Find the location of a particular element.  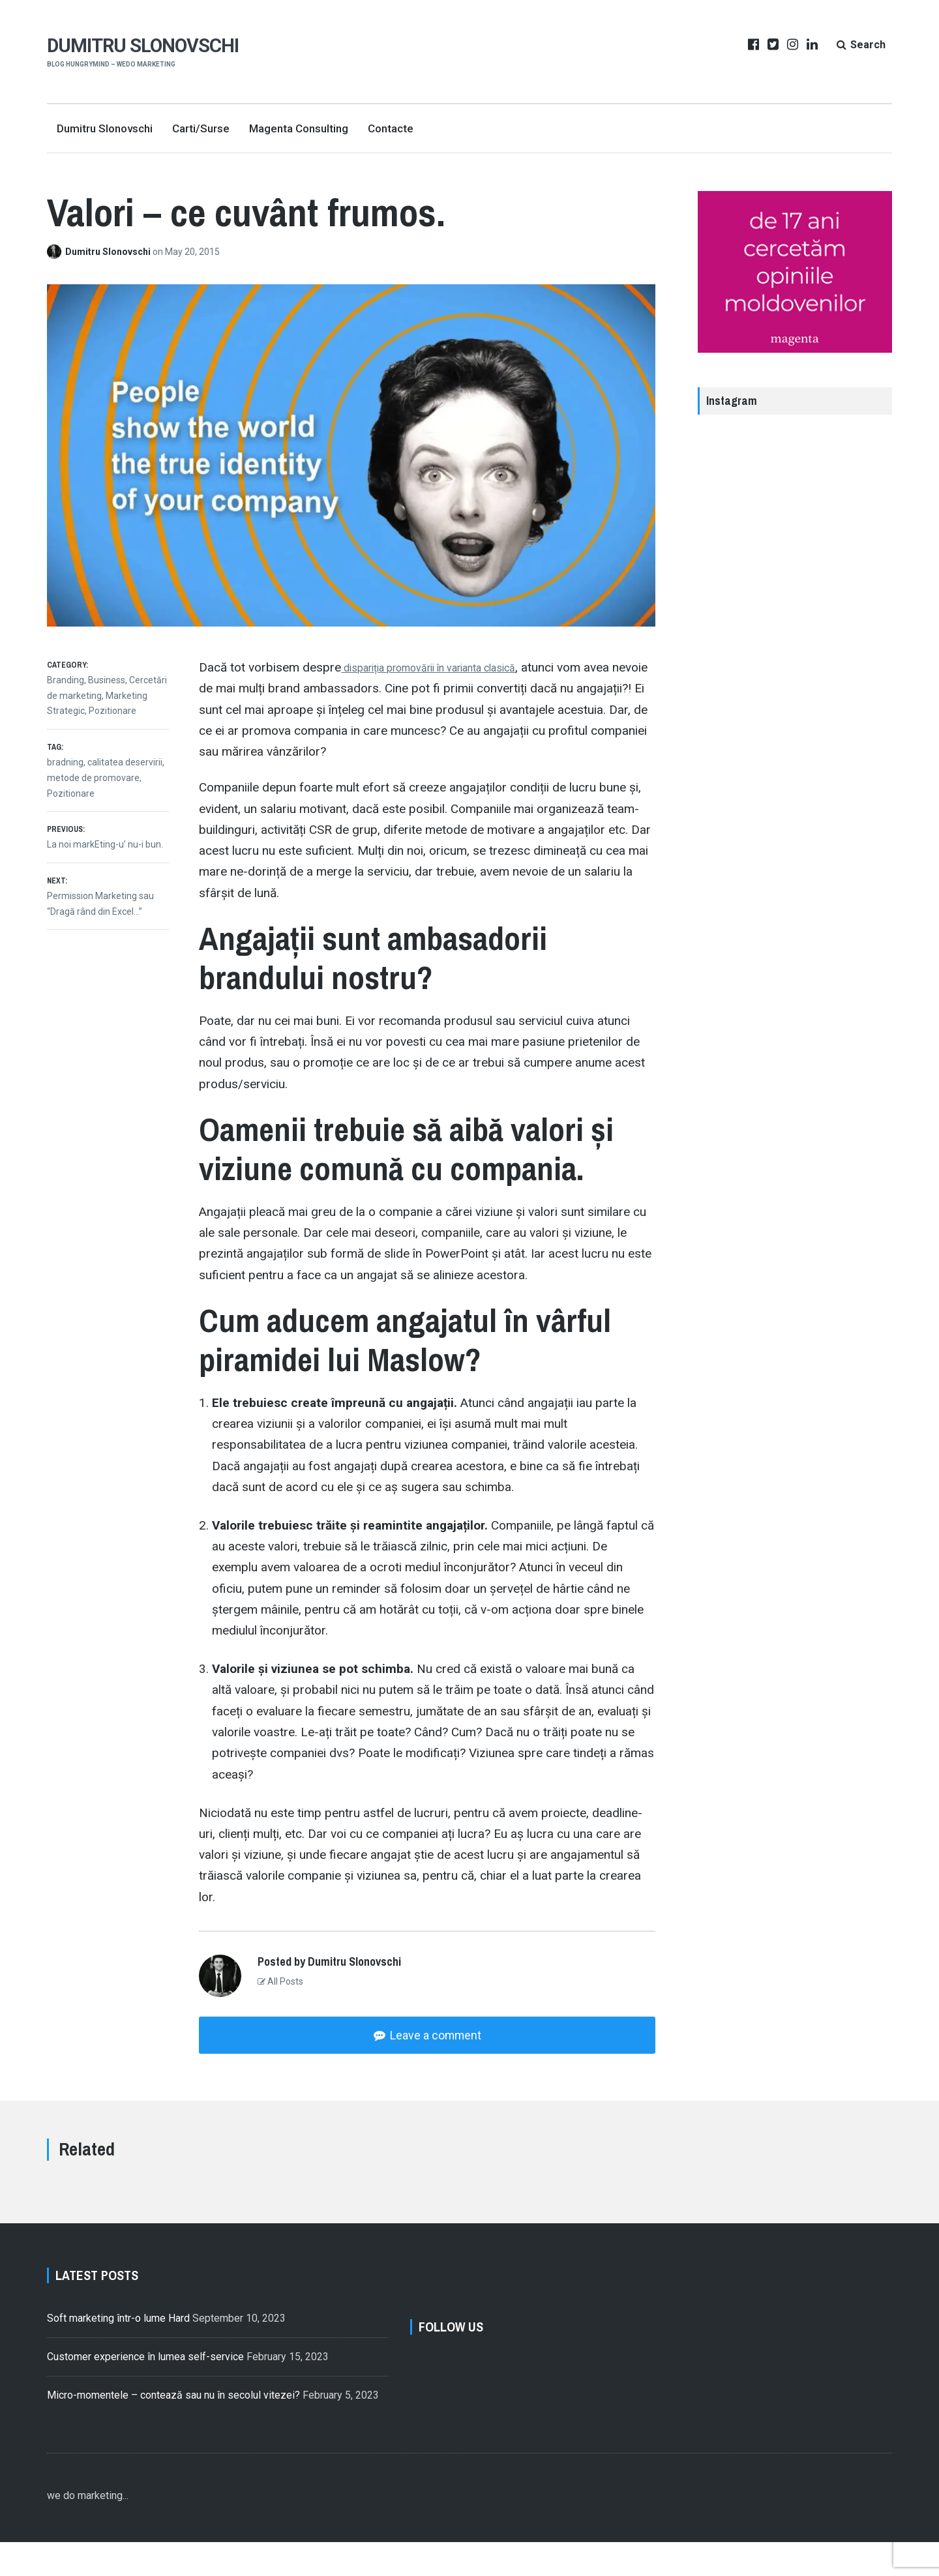

Dumitru Slonovschi is located at coordinates (145, 45).